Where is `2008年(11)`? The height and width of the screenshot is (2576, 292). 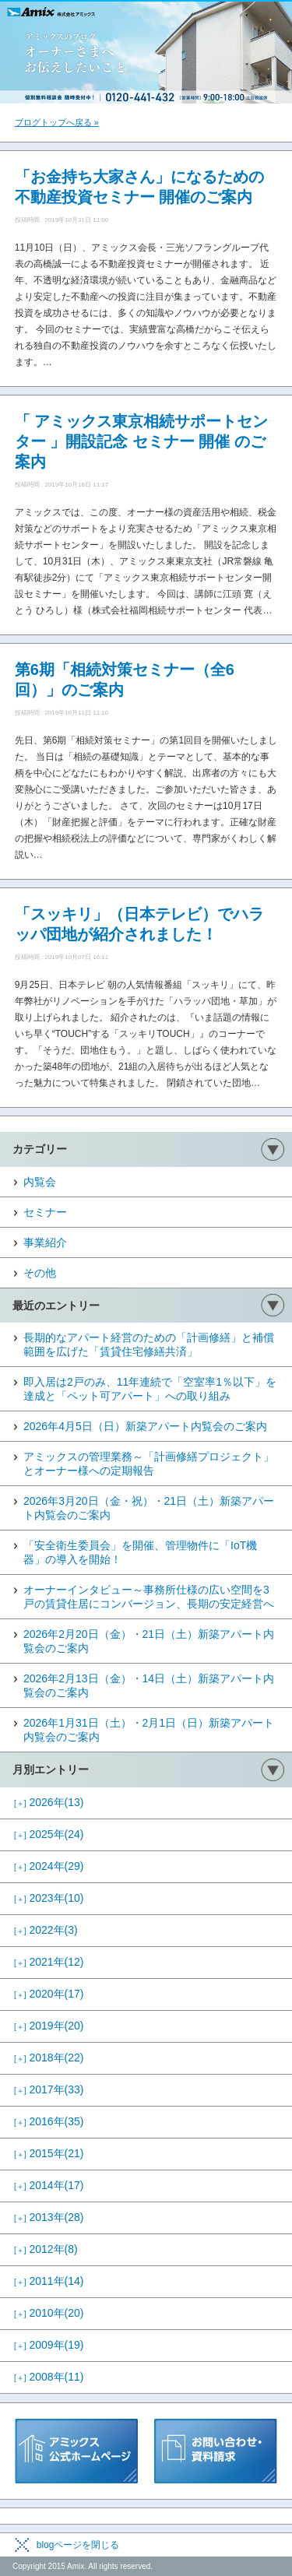
2008年(11) is located at coordinates (49, 2376).